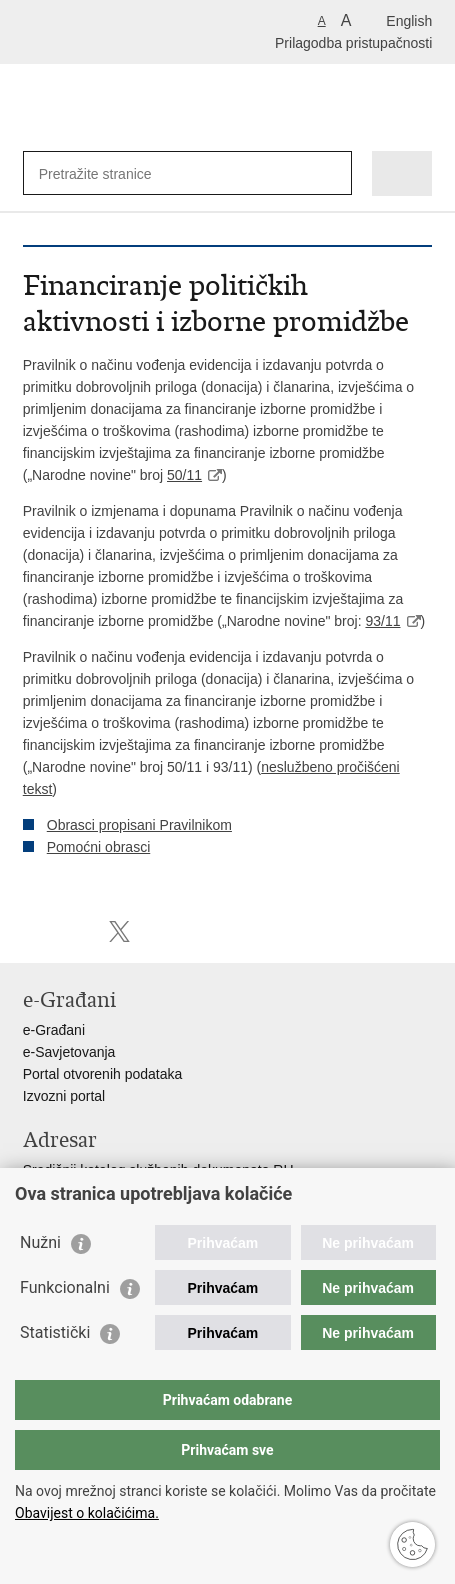  I want to click on Funkcionalni, so click(65, 1287).